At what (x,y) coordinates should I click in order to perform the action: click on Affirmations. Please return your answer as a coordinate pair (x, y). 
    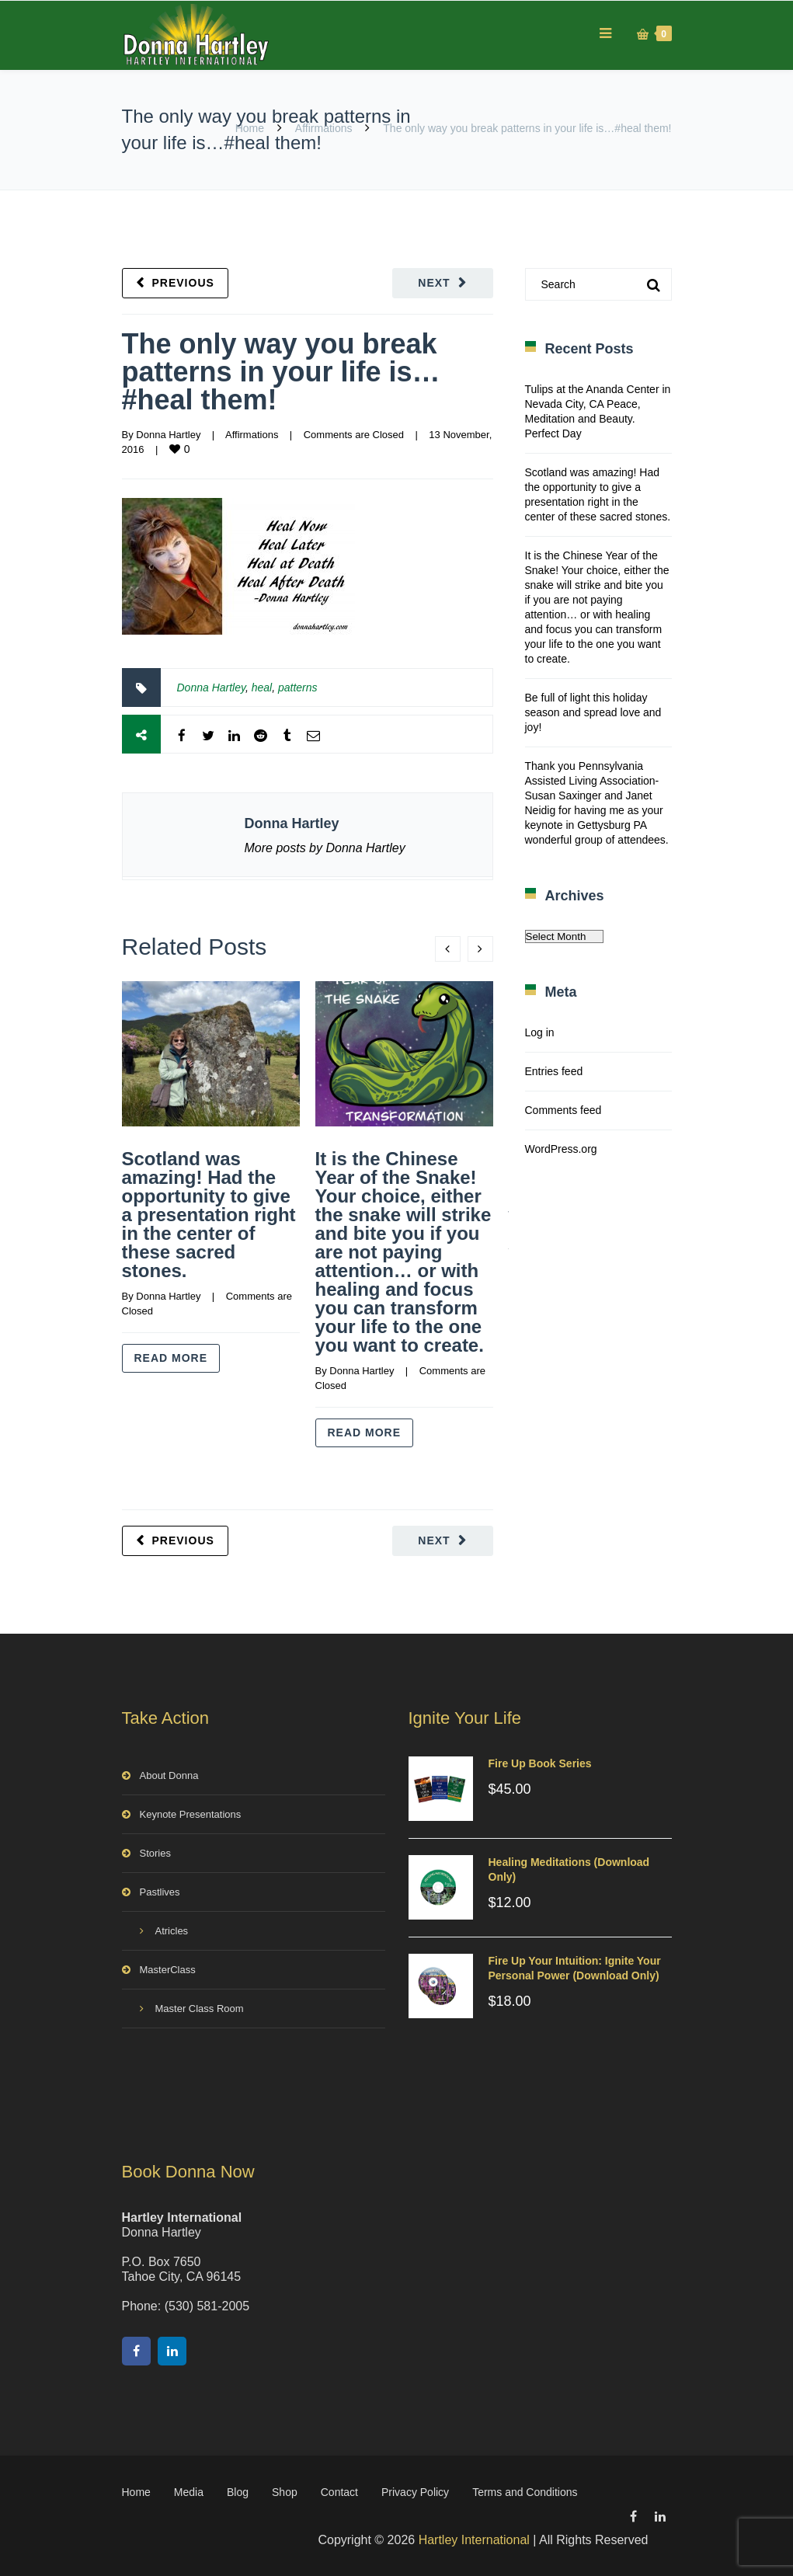
    Looking at the image, I should click on (324, 128).